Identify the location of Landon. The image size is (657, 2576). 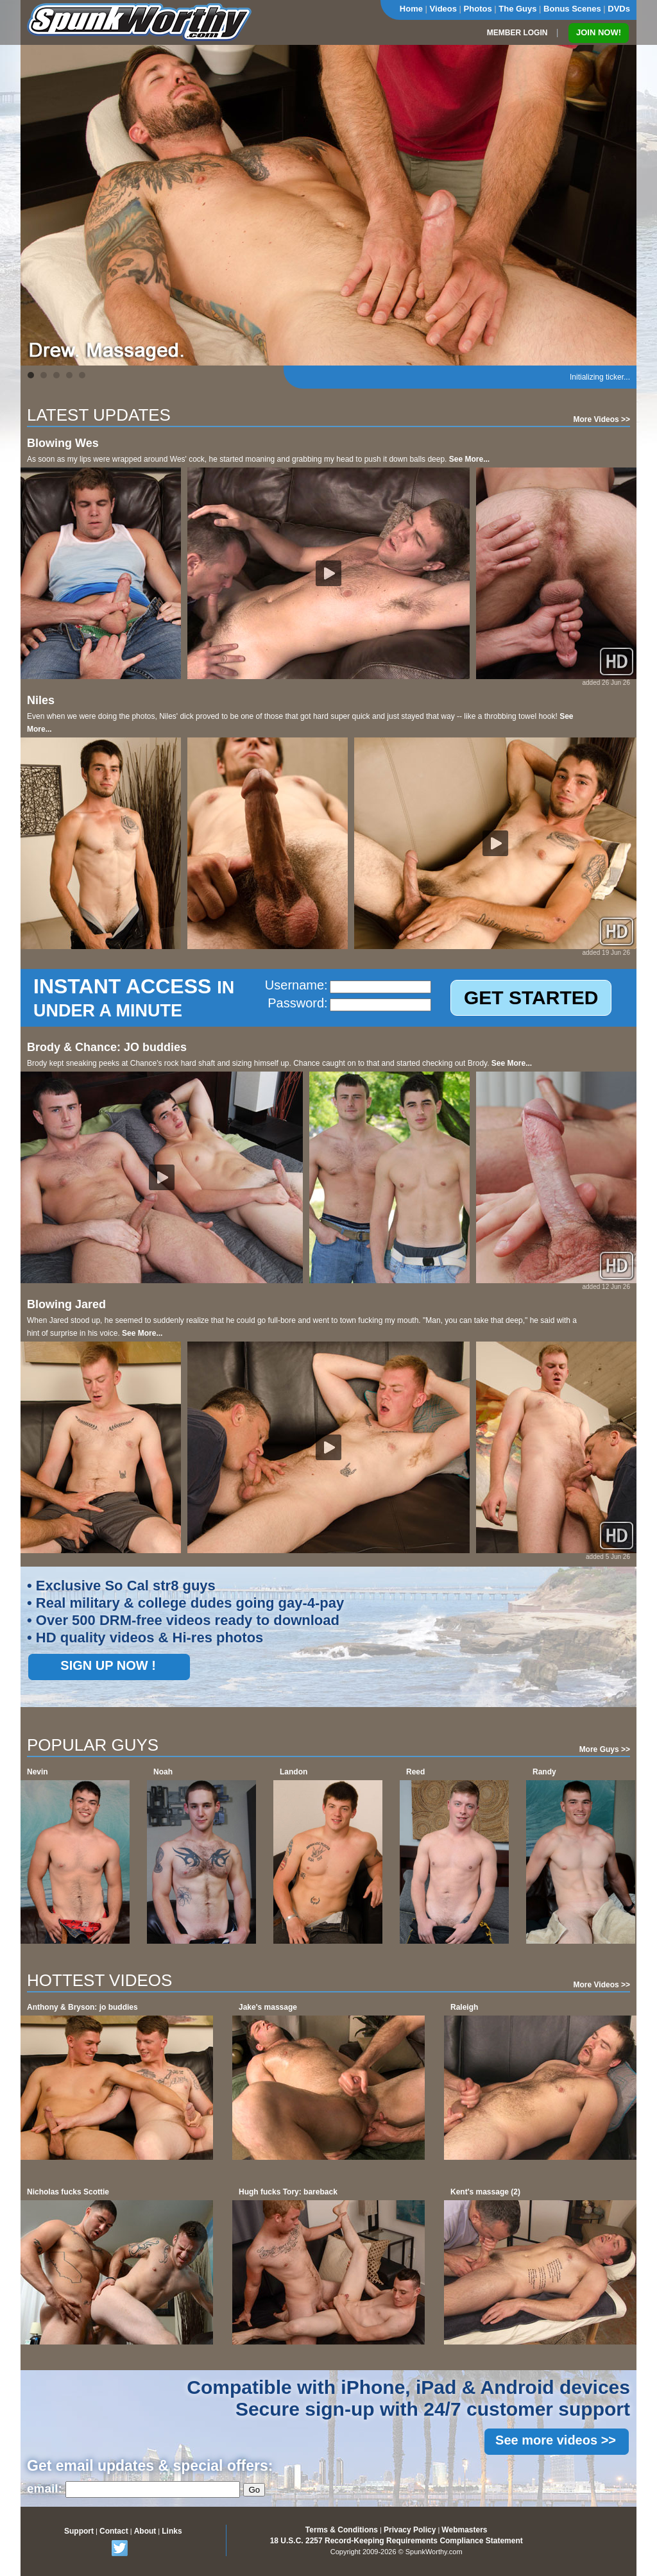
(293, 1771).